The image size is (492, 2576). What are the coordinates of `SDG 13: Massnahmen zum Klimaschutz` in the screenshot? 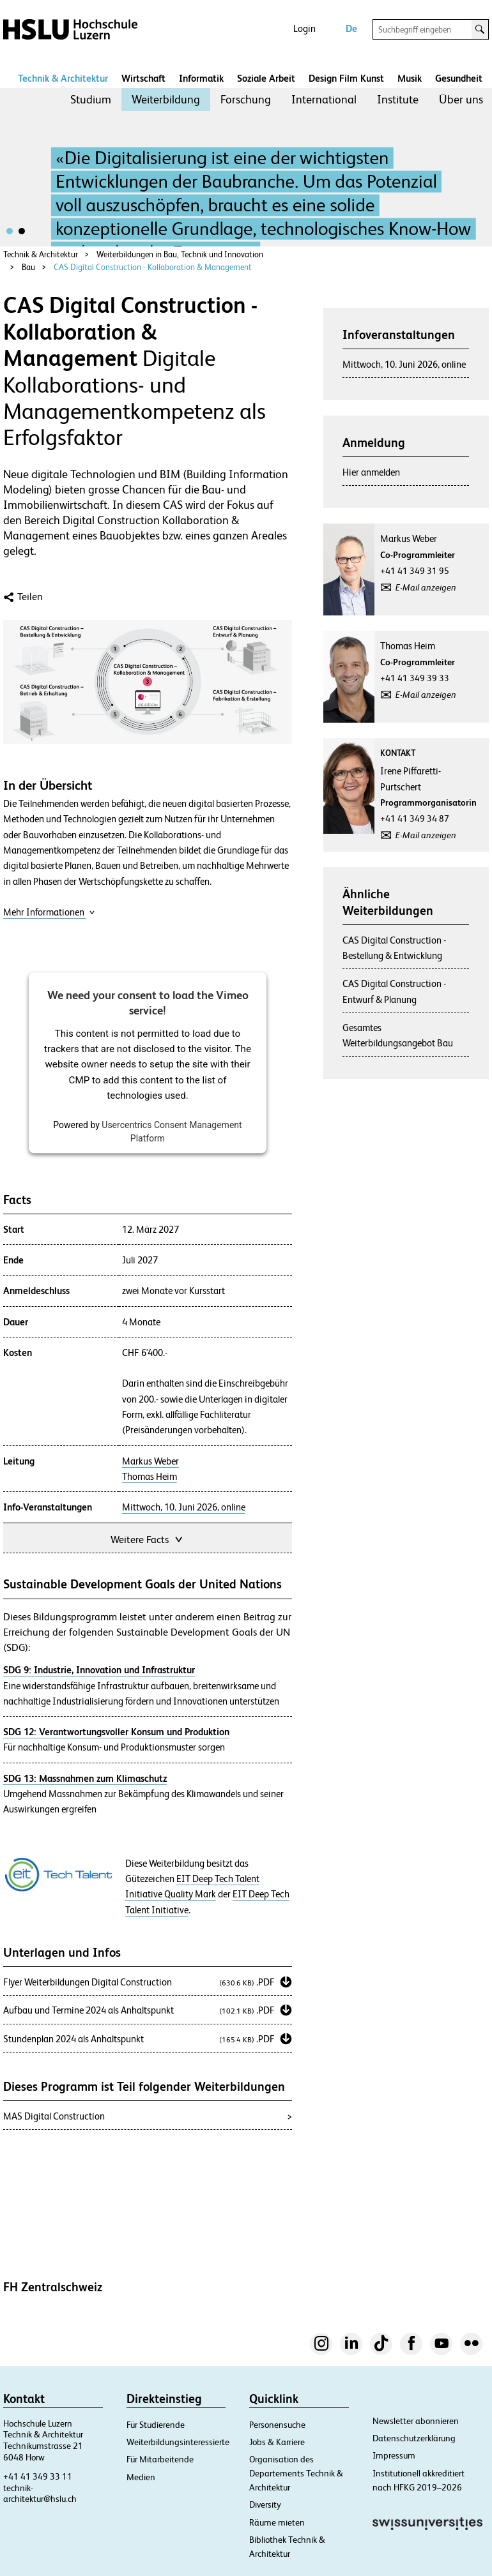 It's located at (85, 1778).